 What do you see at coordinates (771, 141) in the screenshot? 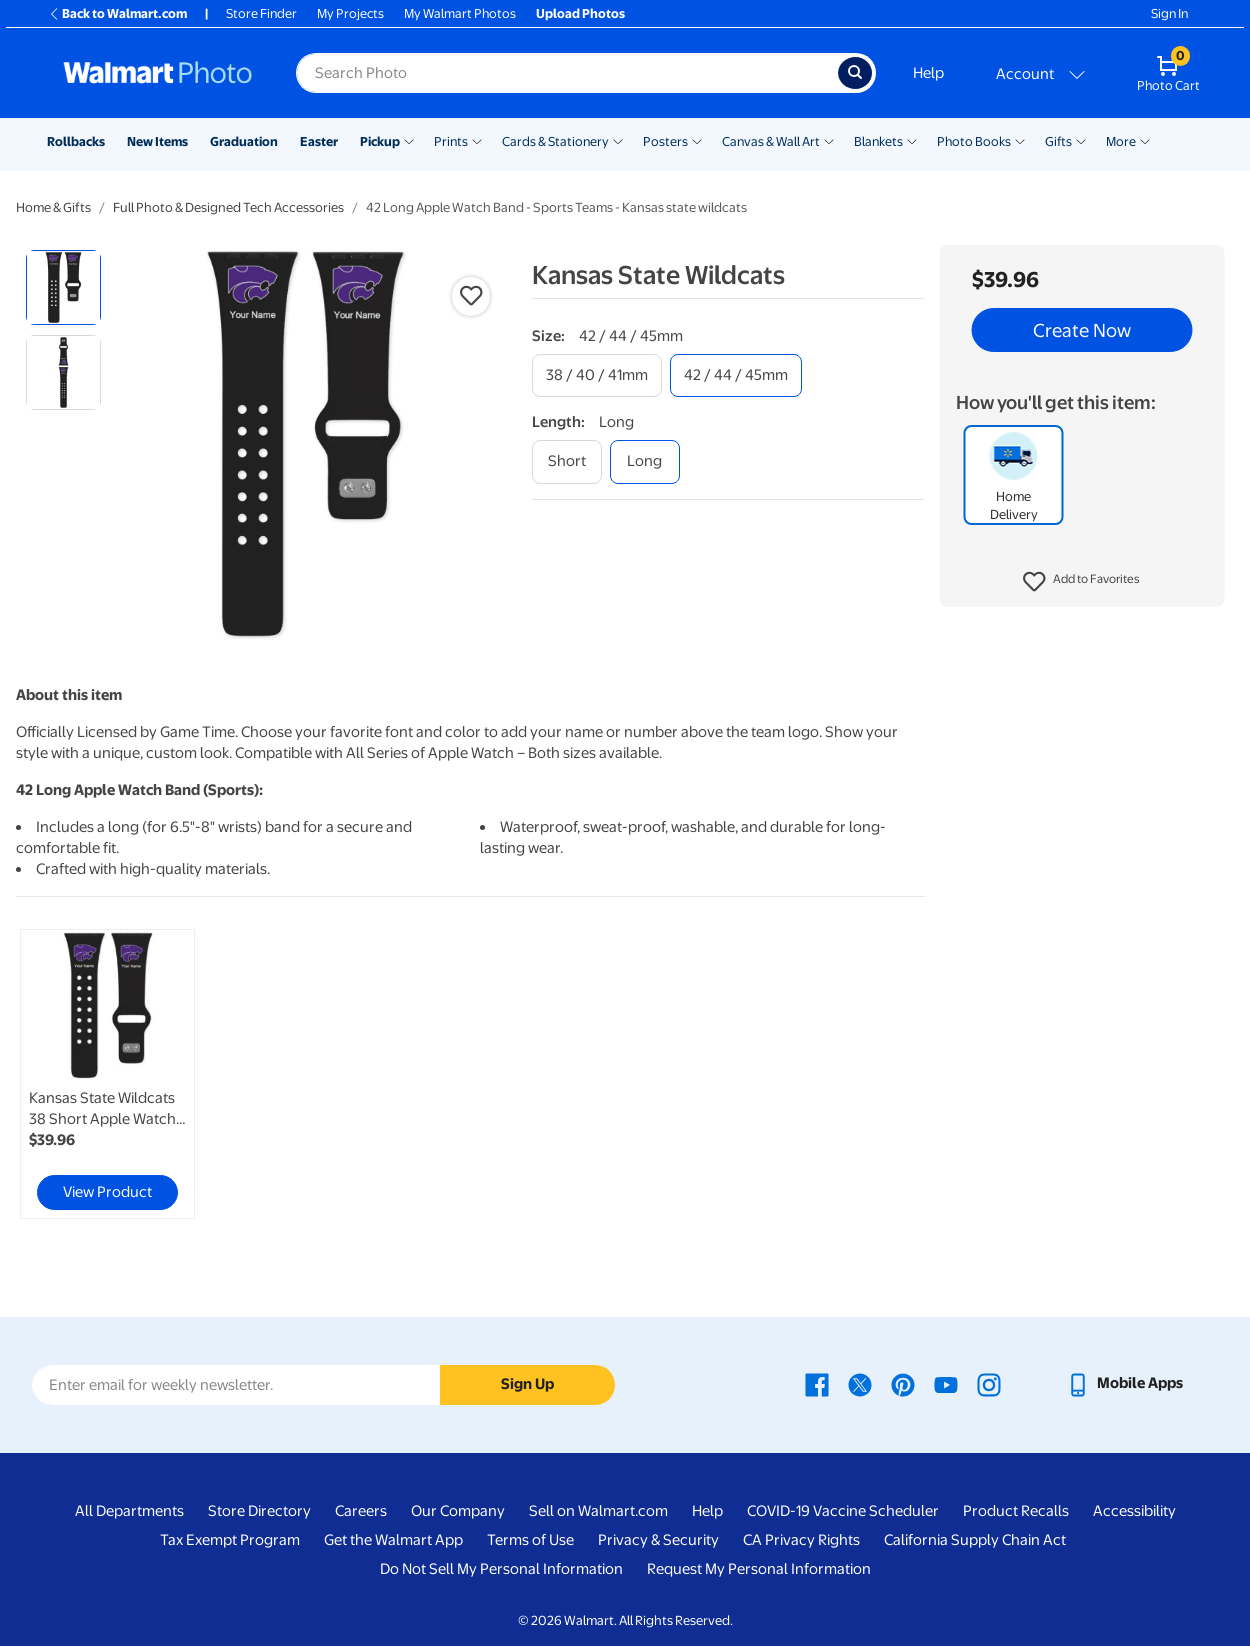
I see `Canvas & Wall Art` at bounding box center [771, 141].